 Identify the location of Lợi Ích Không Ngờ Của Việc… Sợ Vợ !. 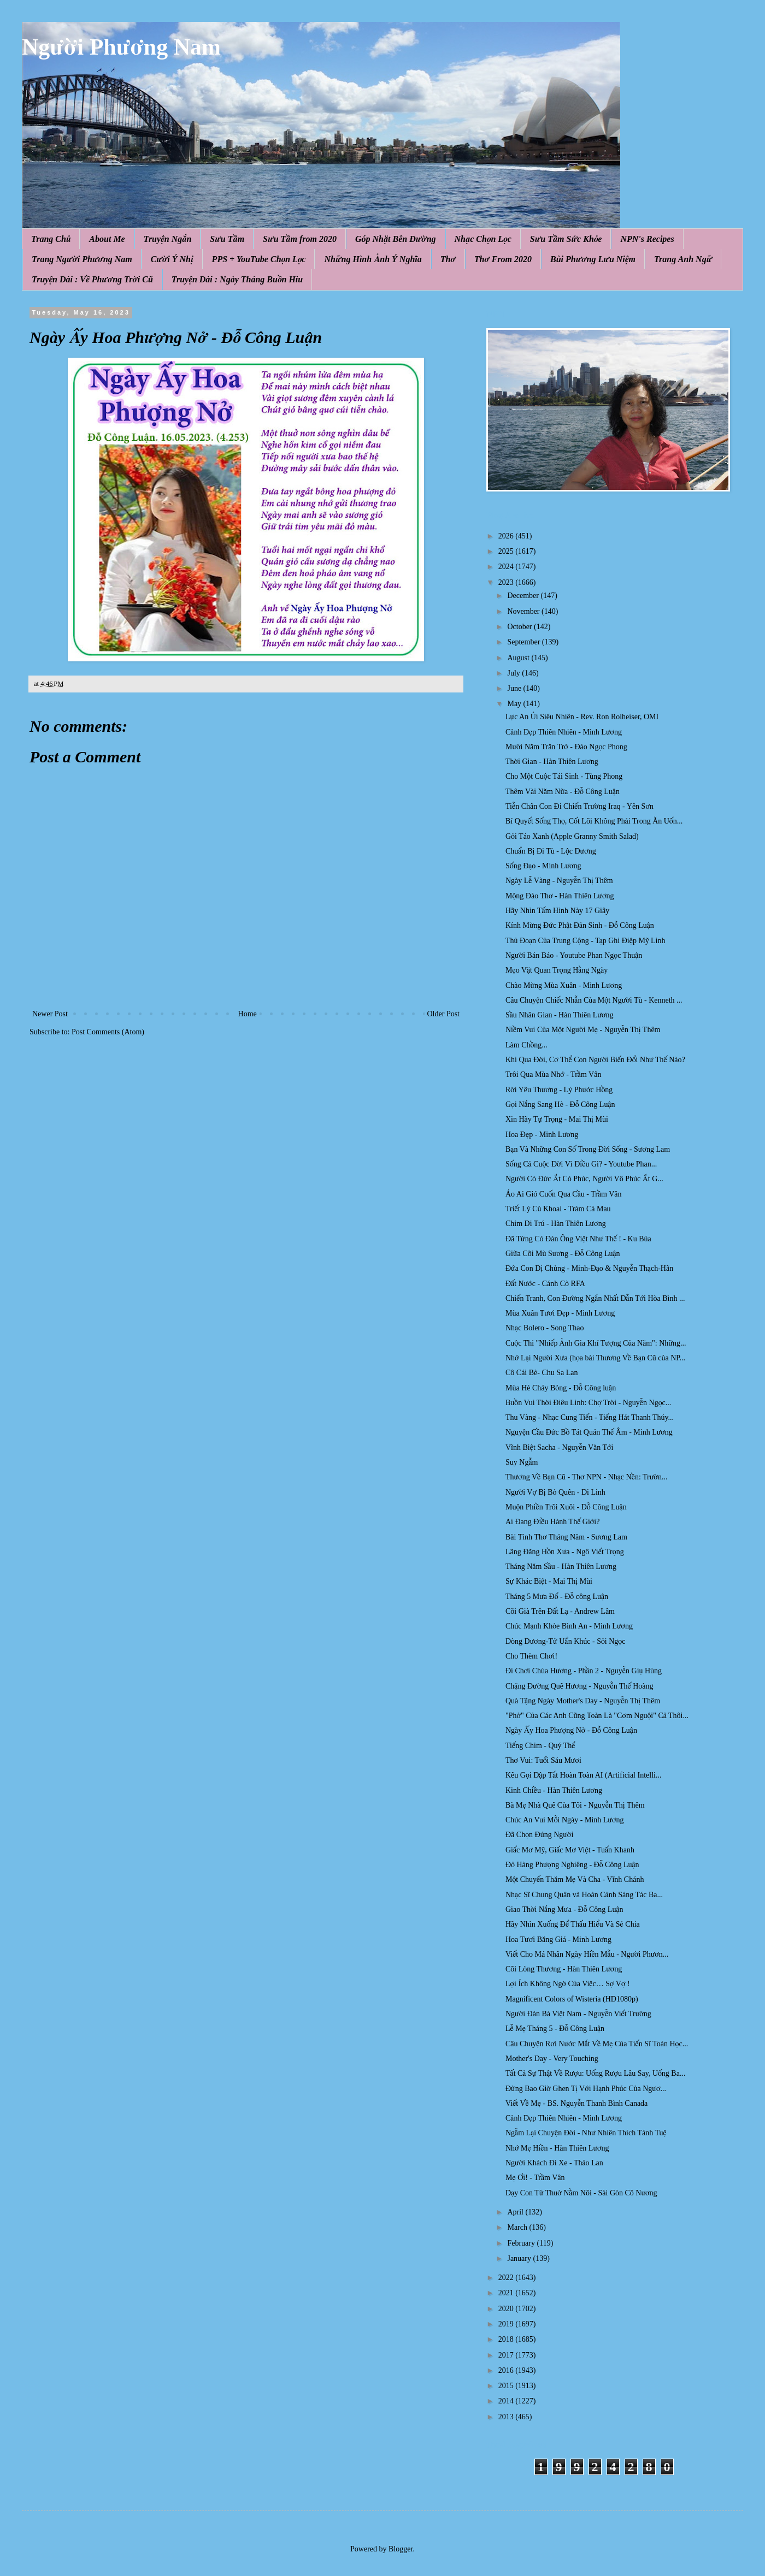
(567, 1984).